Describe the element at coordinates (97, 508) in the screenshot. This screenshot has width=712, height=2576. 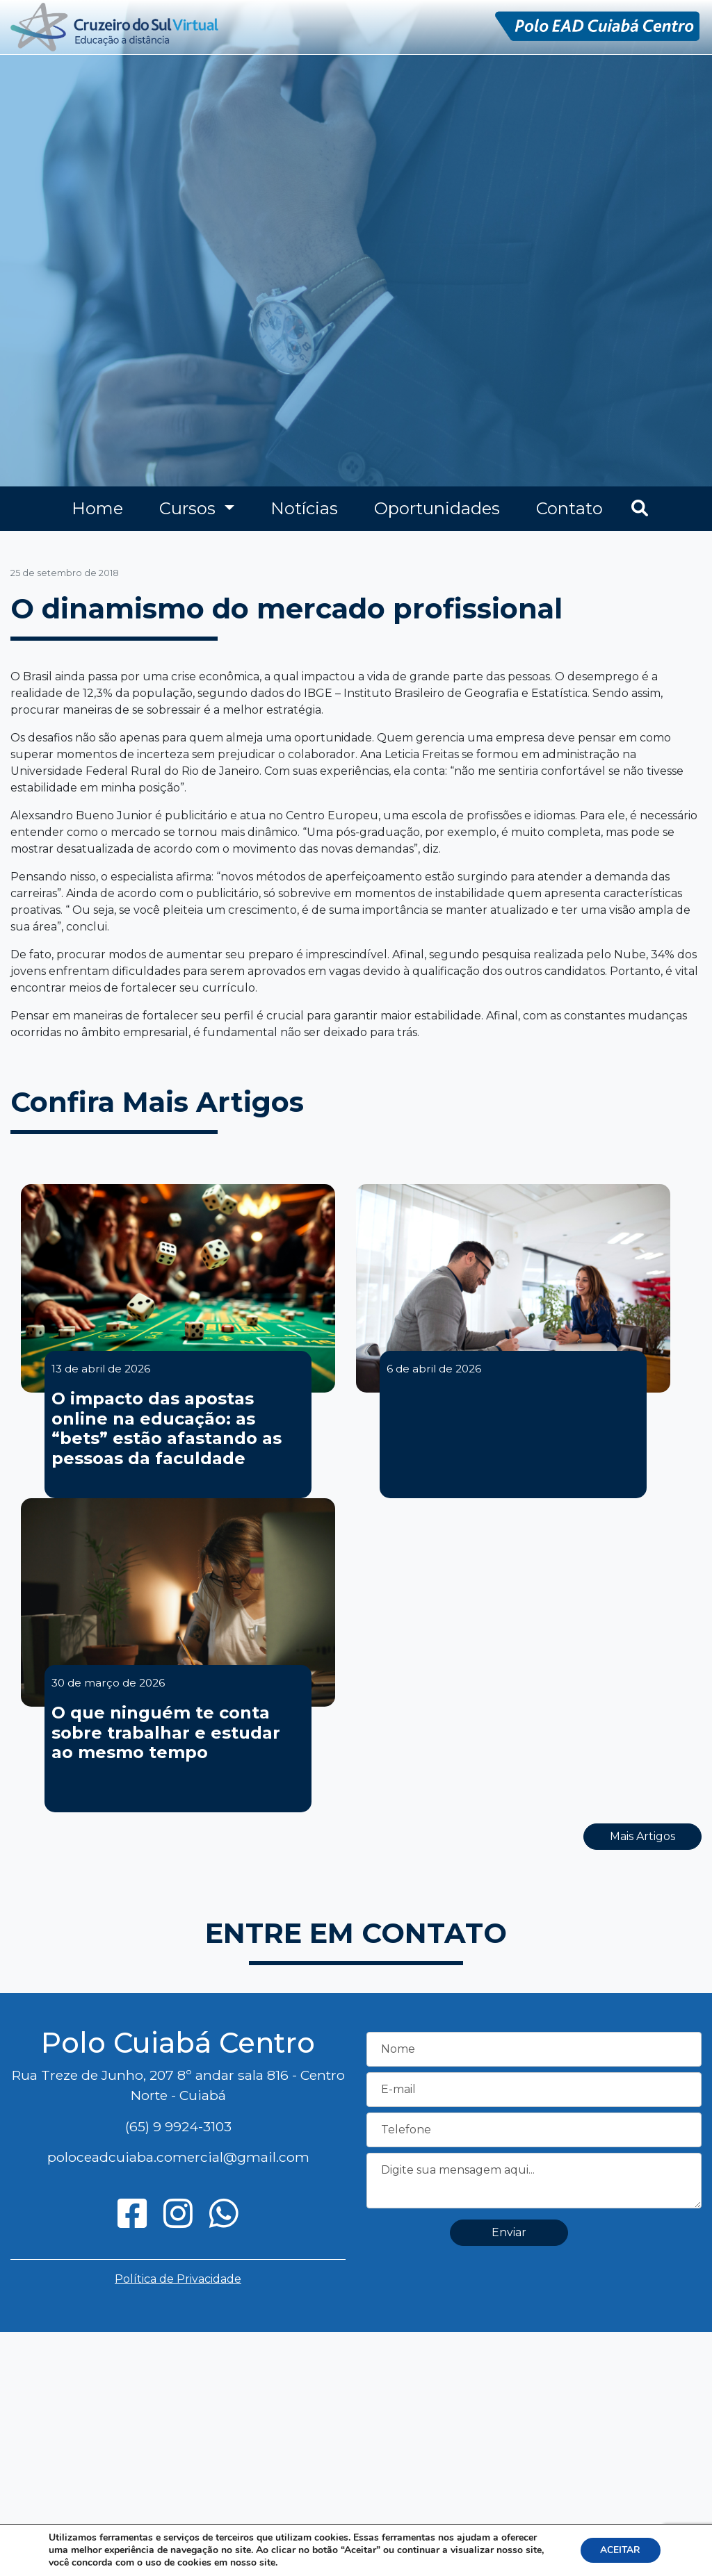
I see `Home` at that location.